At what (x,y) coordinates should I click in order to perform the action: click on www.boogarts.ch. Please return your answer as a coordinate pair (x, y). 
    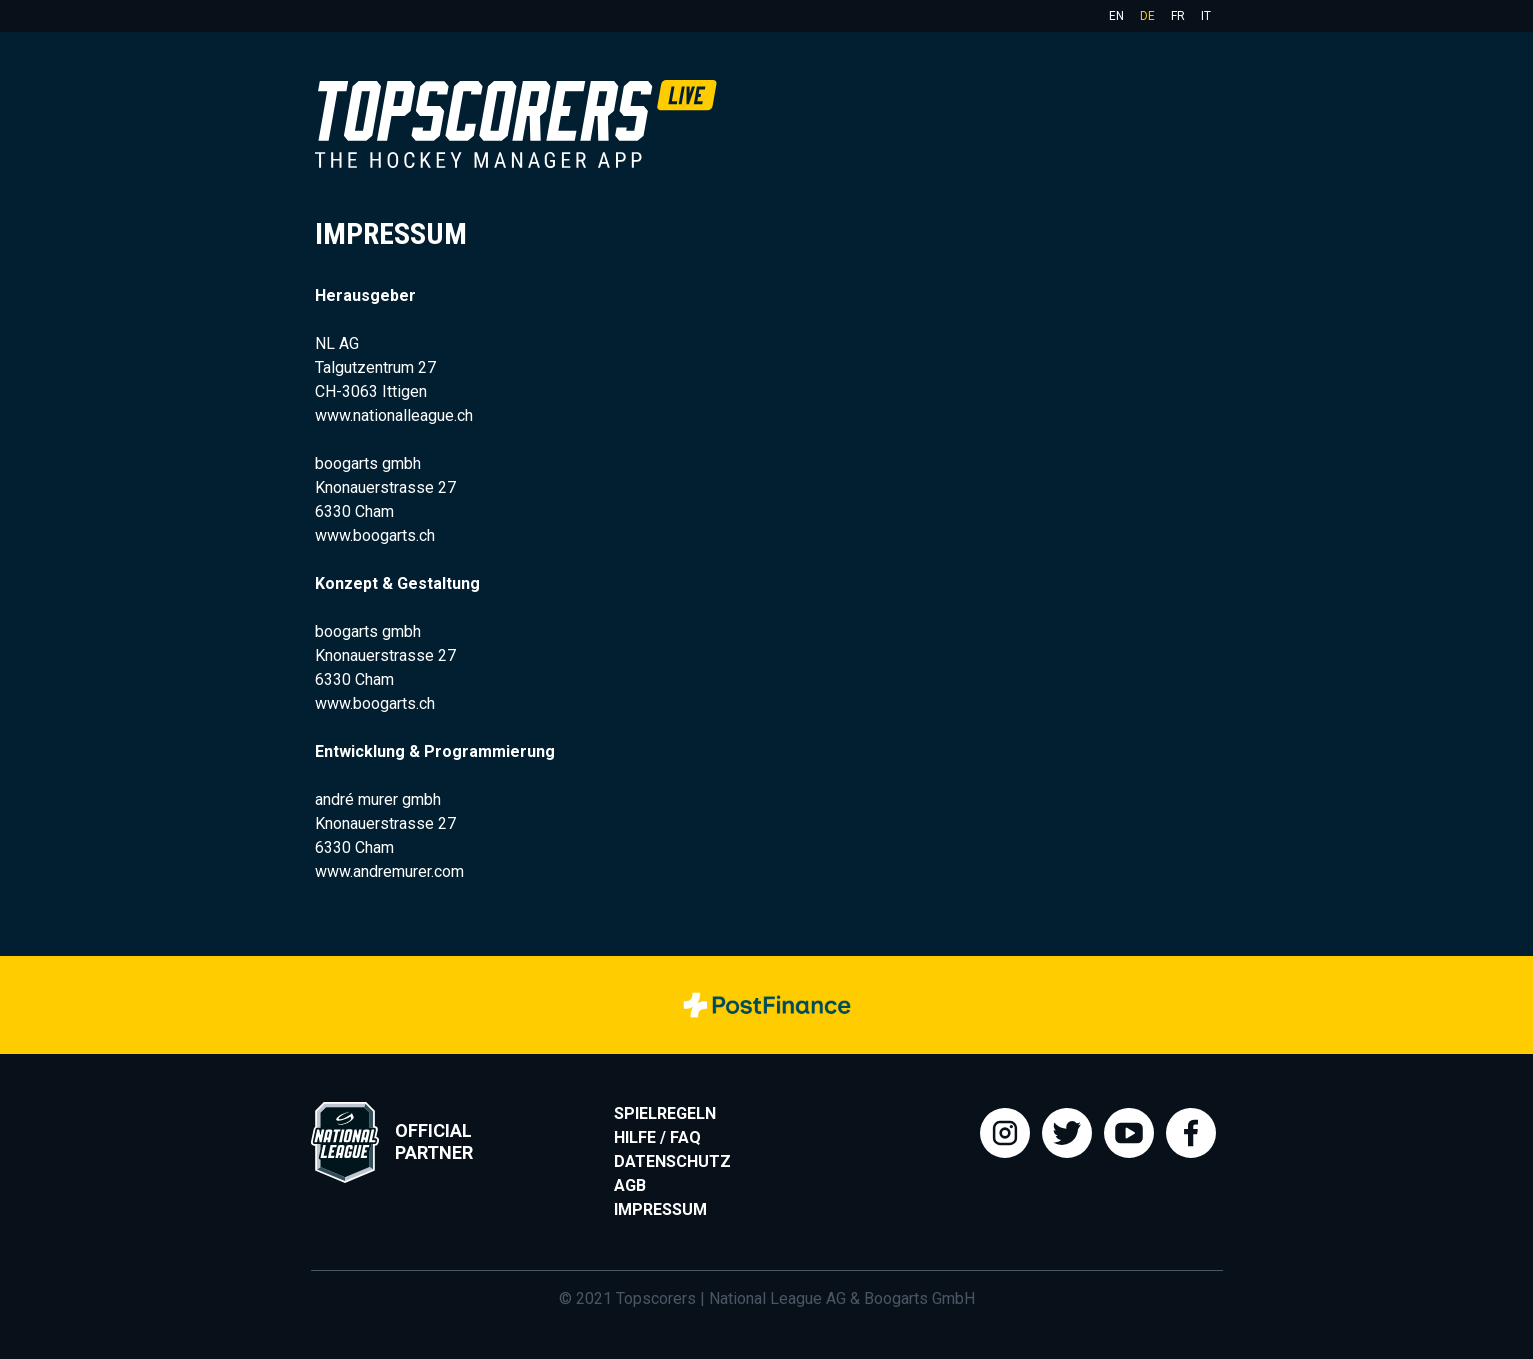
    Looking at the image, I should click on (375, 535).